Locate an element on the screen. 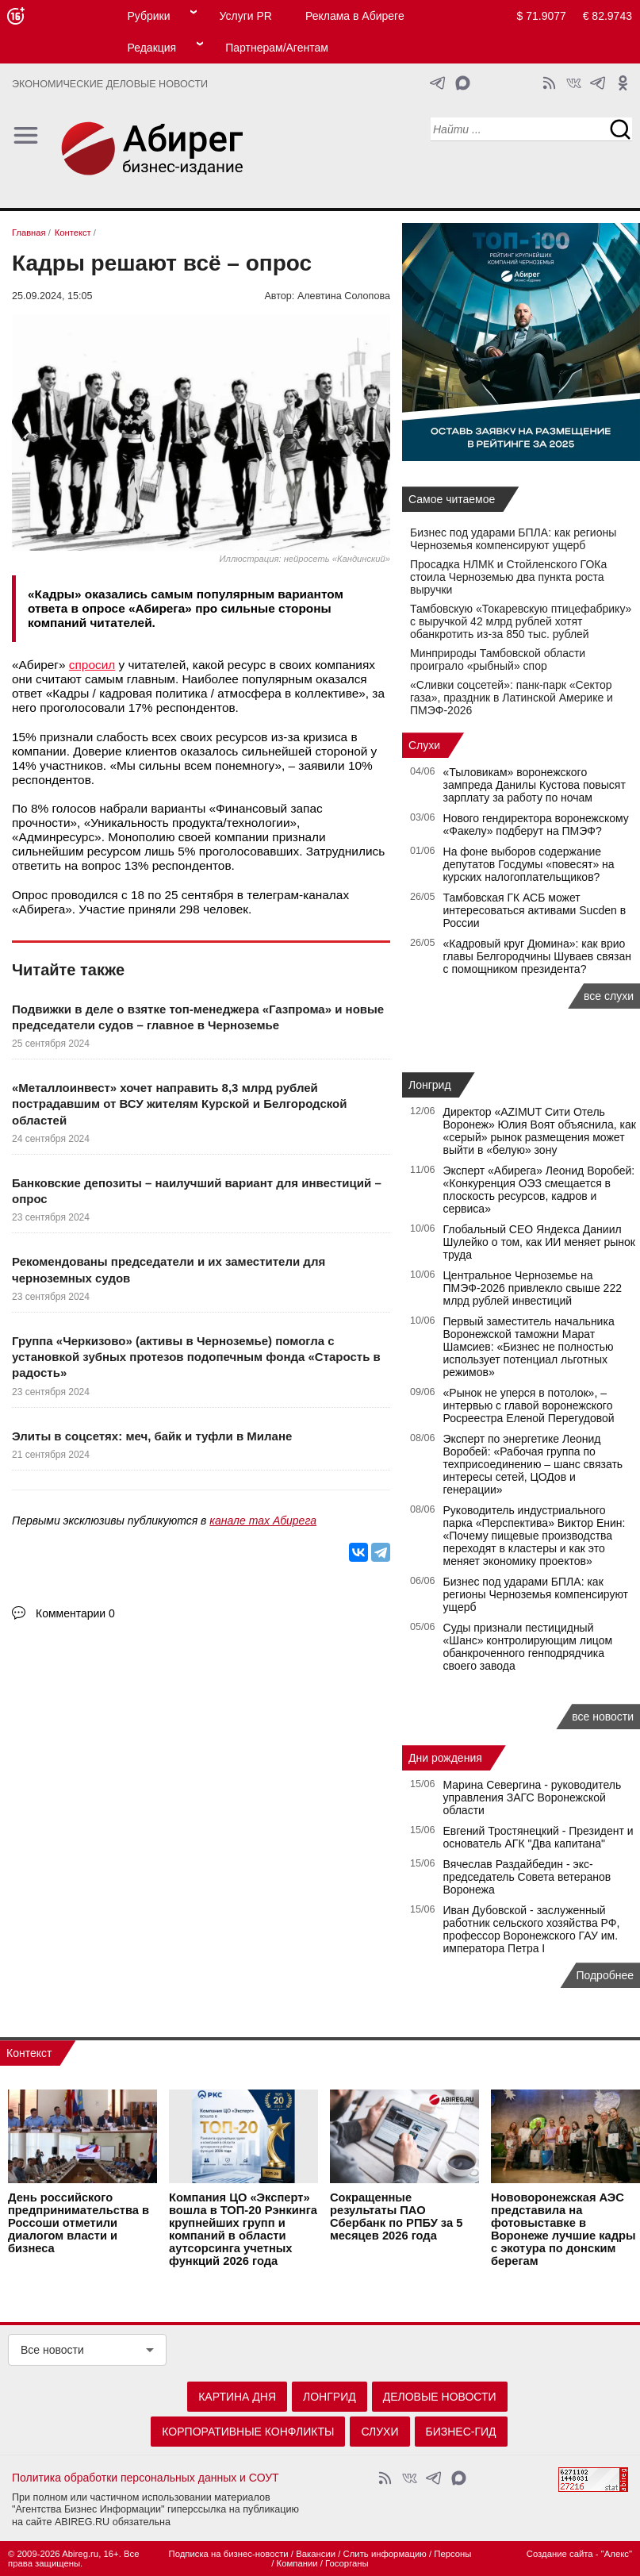 Image resolution: width=640 pixels, height=2576 pixels. Рекомендованы председатели и их заместители для черноземных судов is located at coordinates (168, 1269).